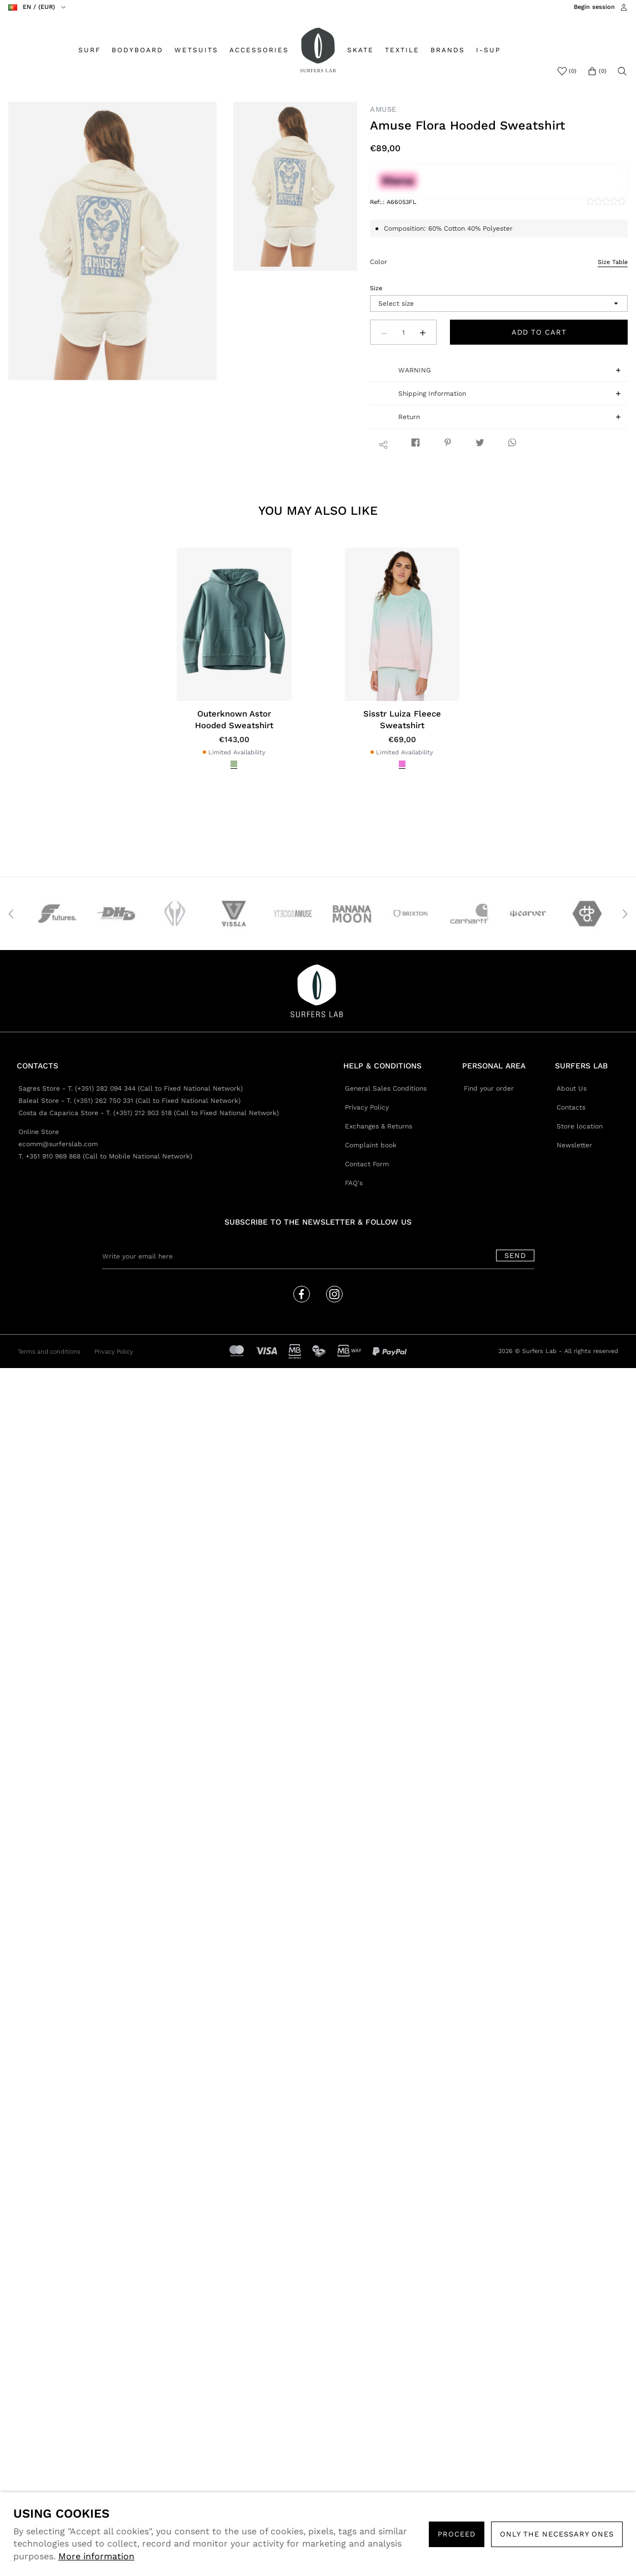 The width and height of the screenshot is (636, 2576). I want to click on PROCEED [button], so click(456, 2534).